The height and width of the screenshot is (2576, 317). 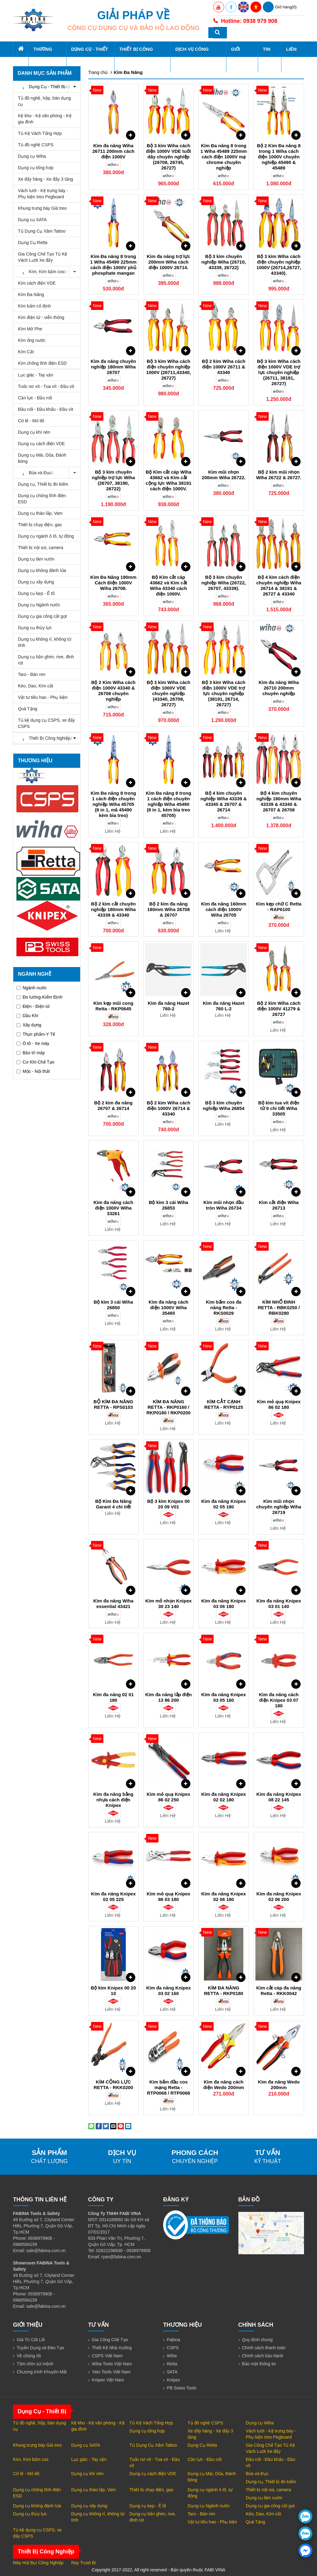 I want to click on Yato Tools Việt Nam, so click(x=111, y=2371).